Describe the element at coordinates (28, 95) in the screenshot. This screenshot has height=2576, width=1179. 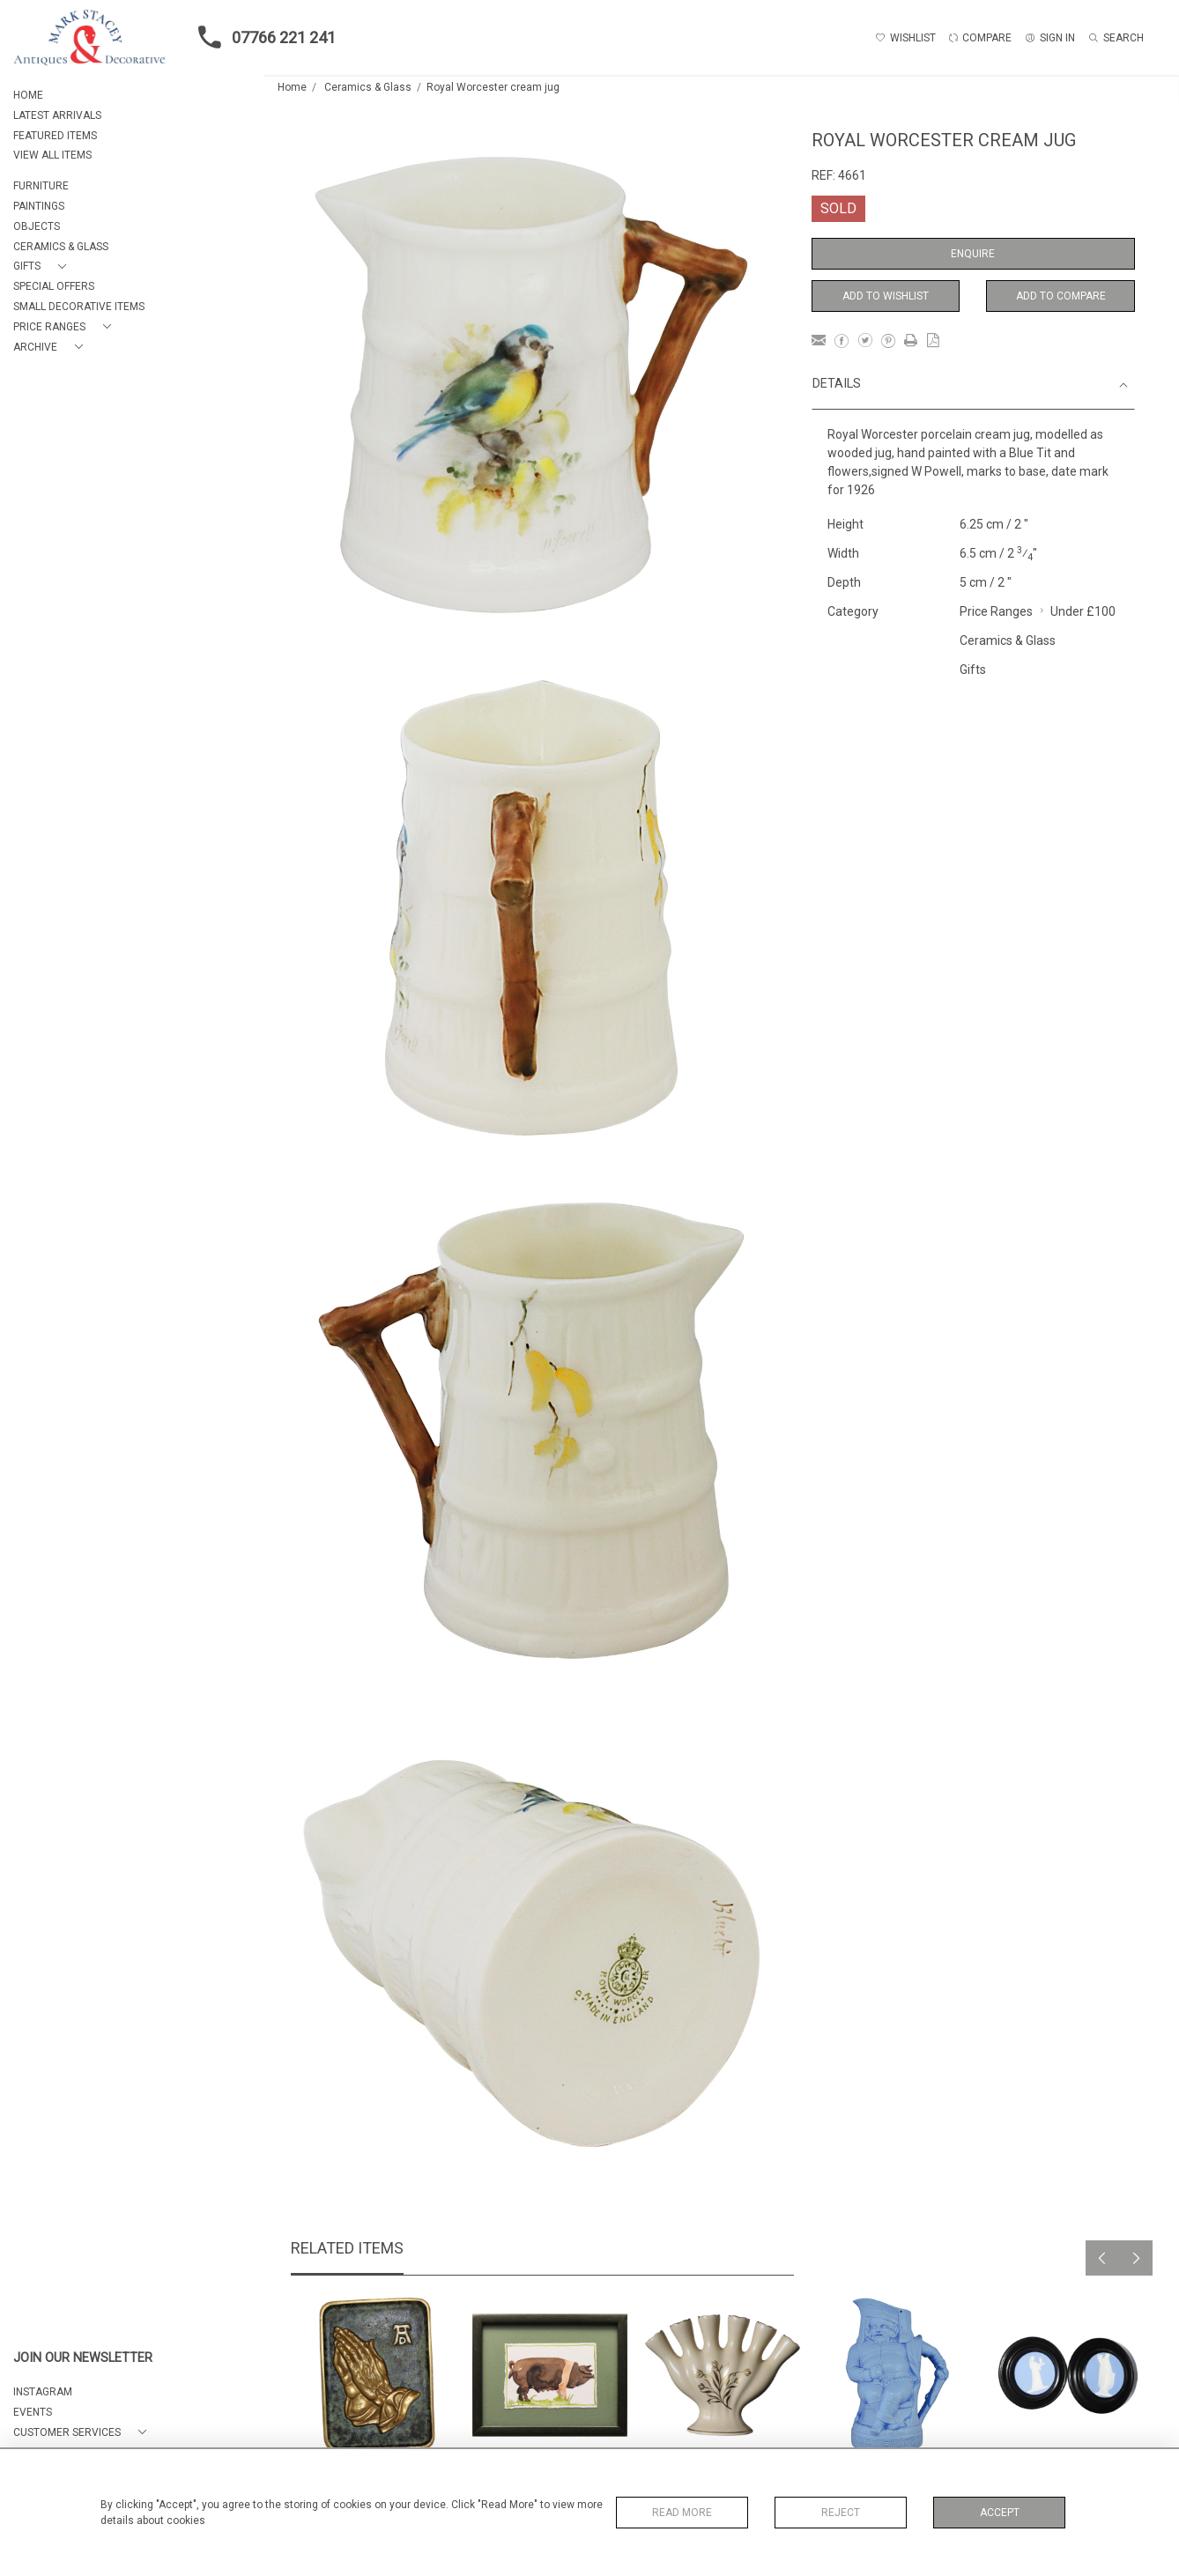
I see `HOME` at that location.